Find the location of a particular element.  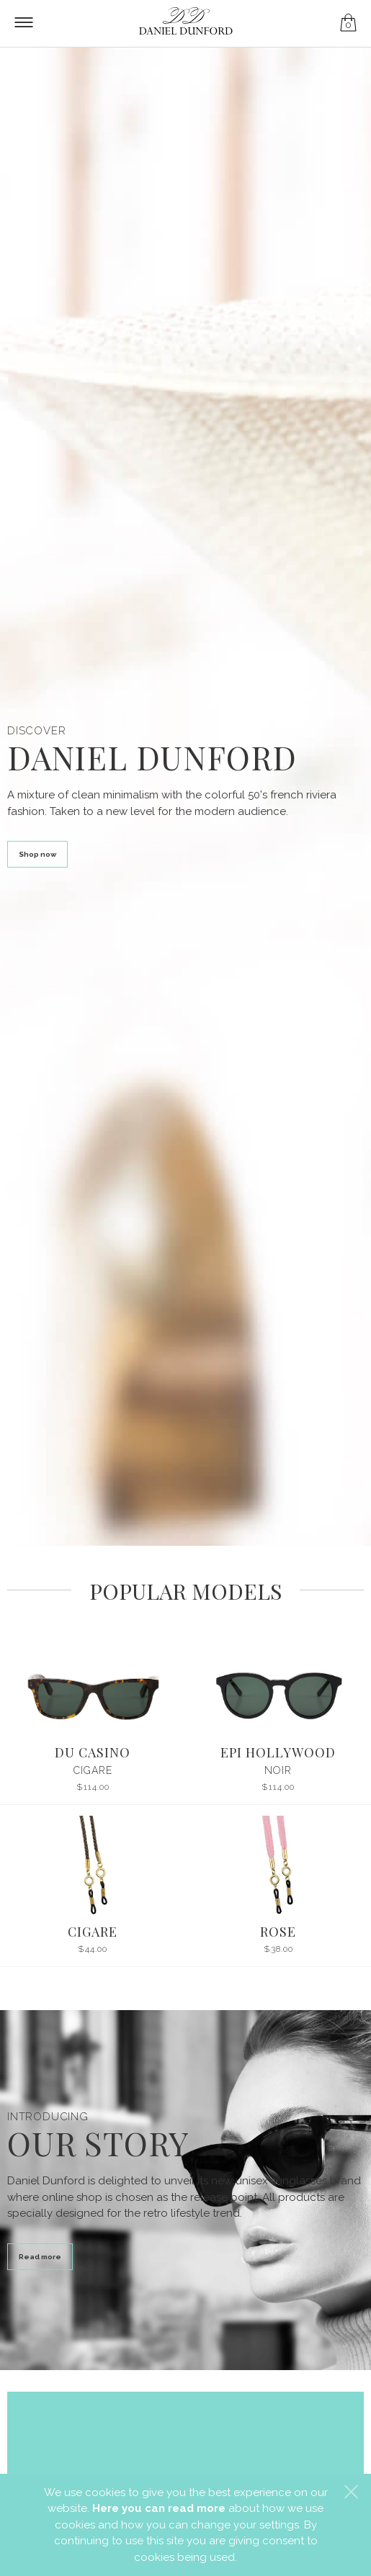

Here you can read more is located at coordinates (158, 2508).